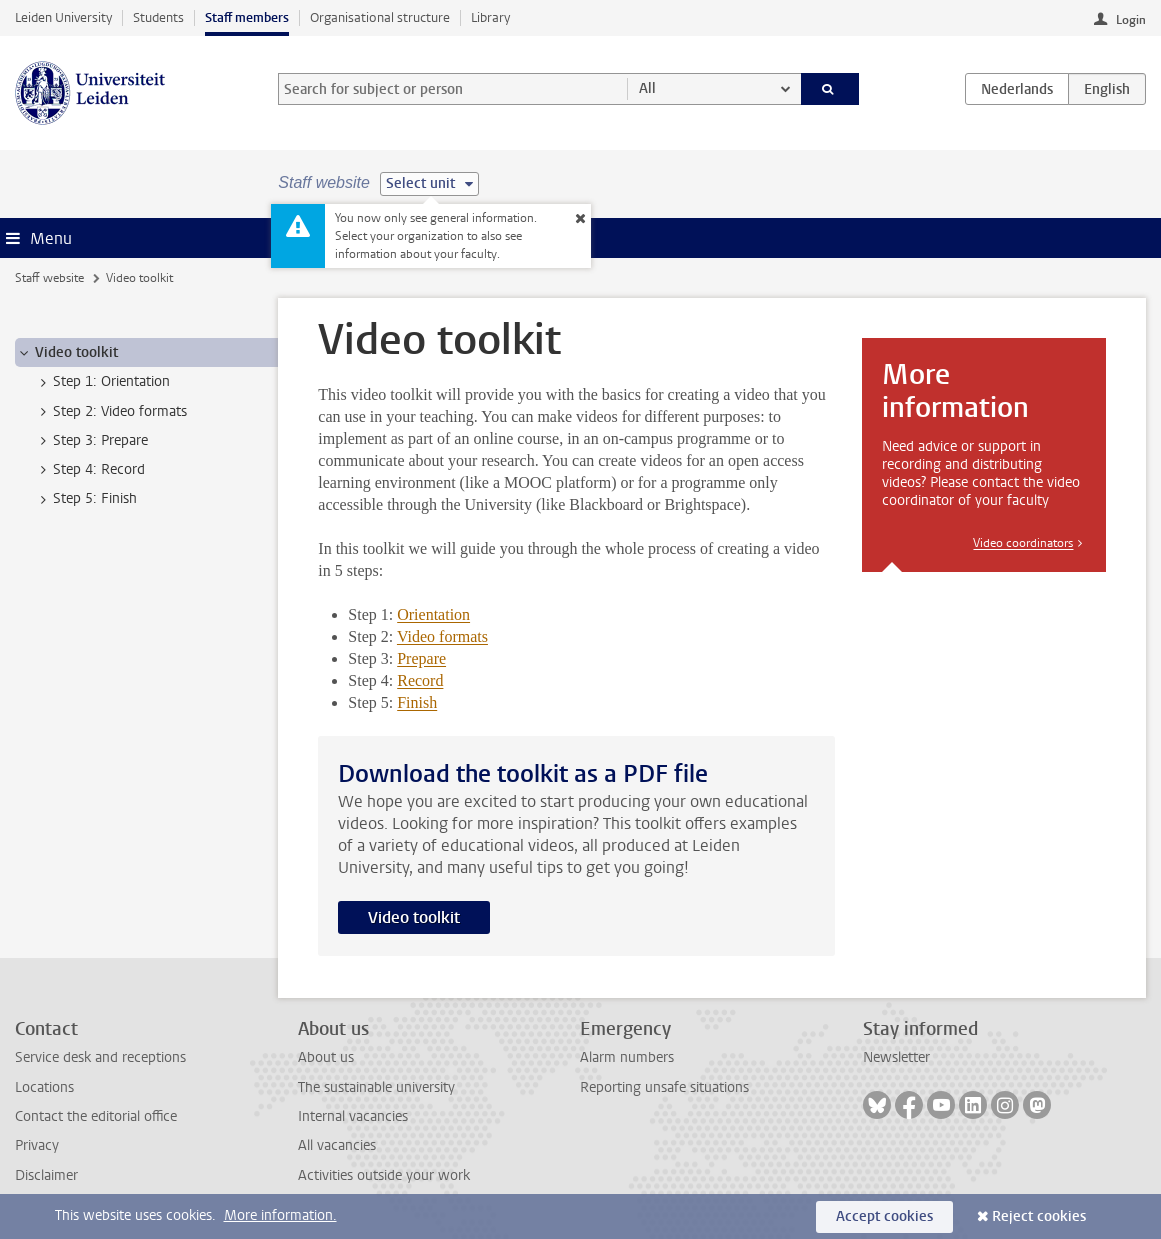  What do you see at coordinates (647, 88) in the screenshot?
I see `All` at bounding box center [647, 88].